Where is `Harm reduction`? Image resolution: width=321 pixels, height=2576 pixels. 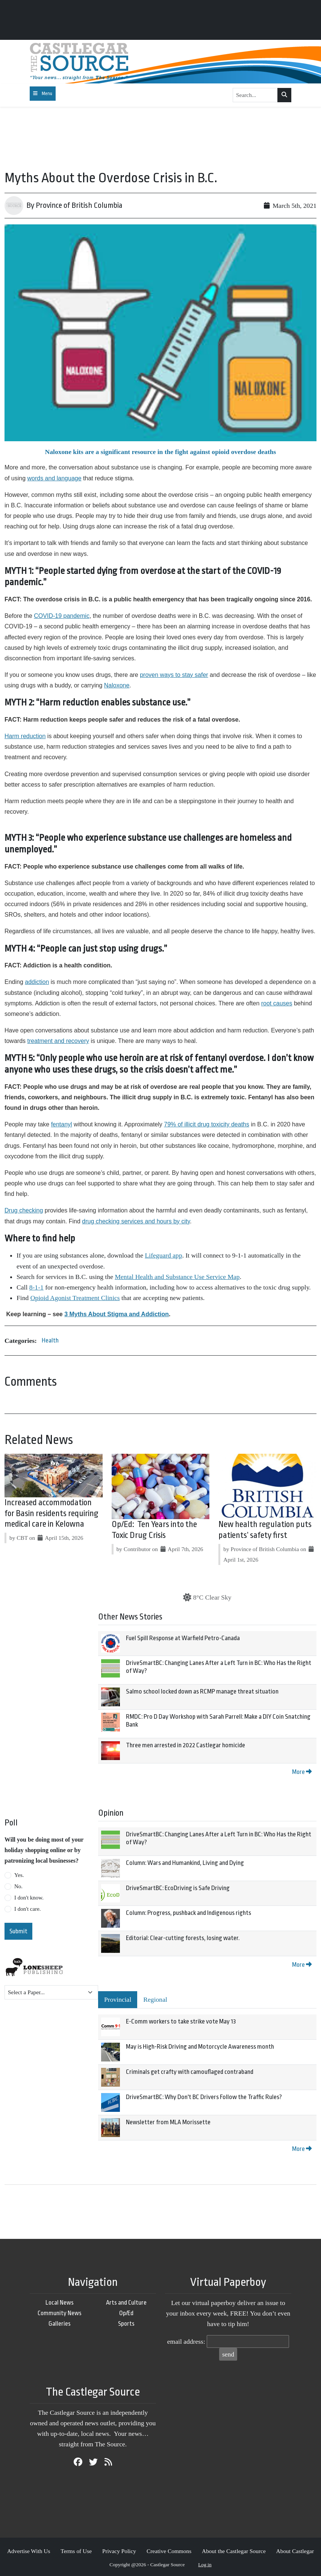 Harm reduction is located at coordinates (25, 736).